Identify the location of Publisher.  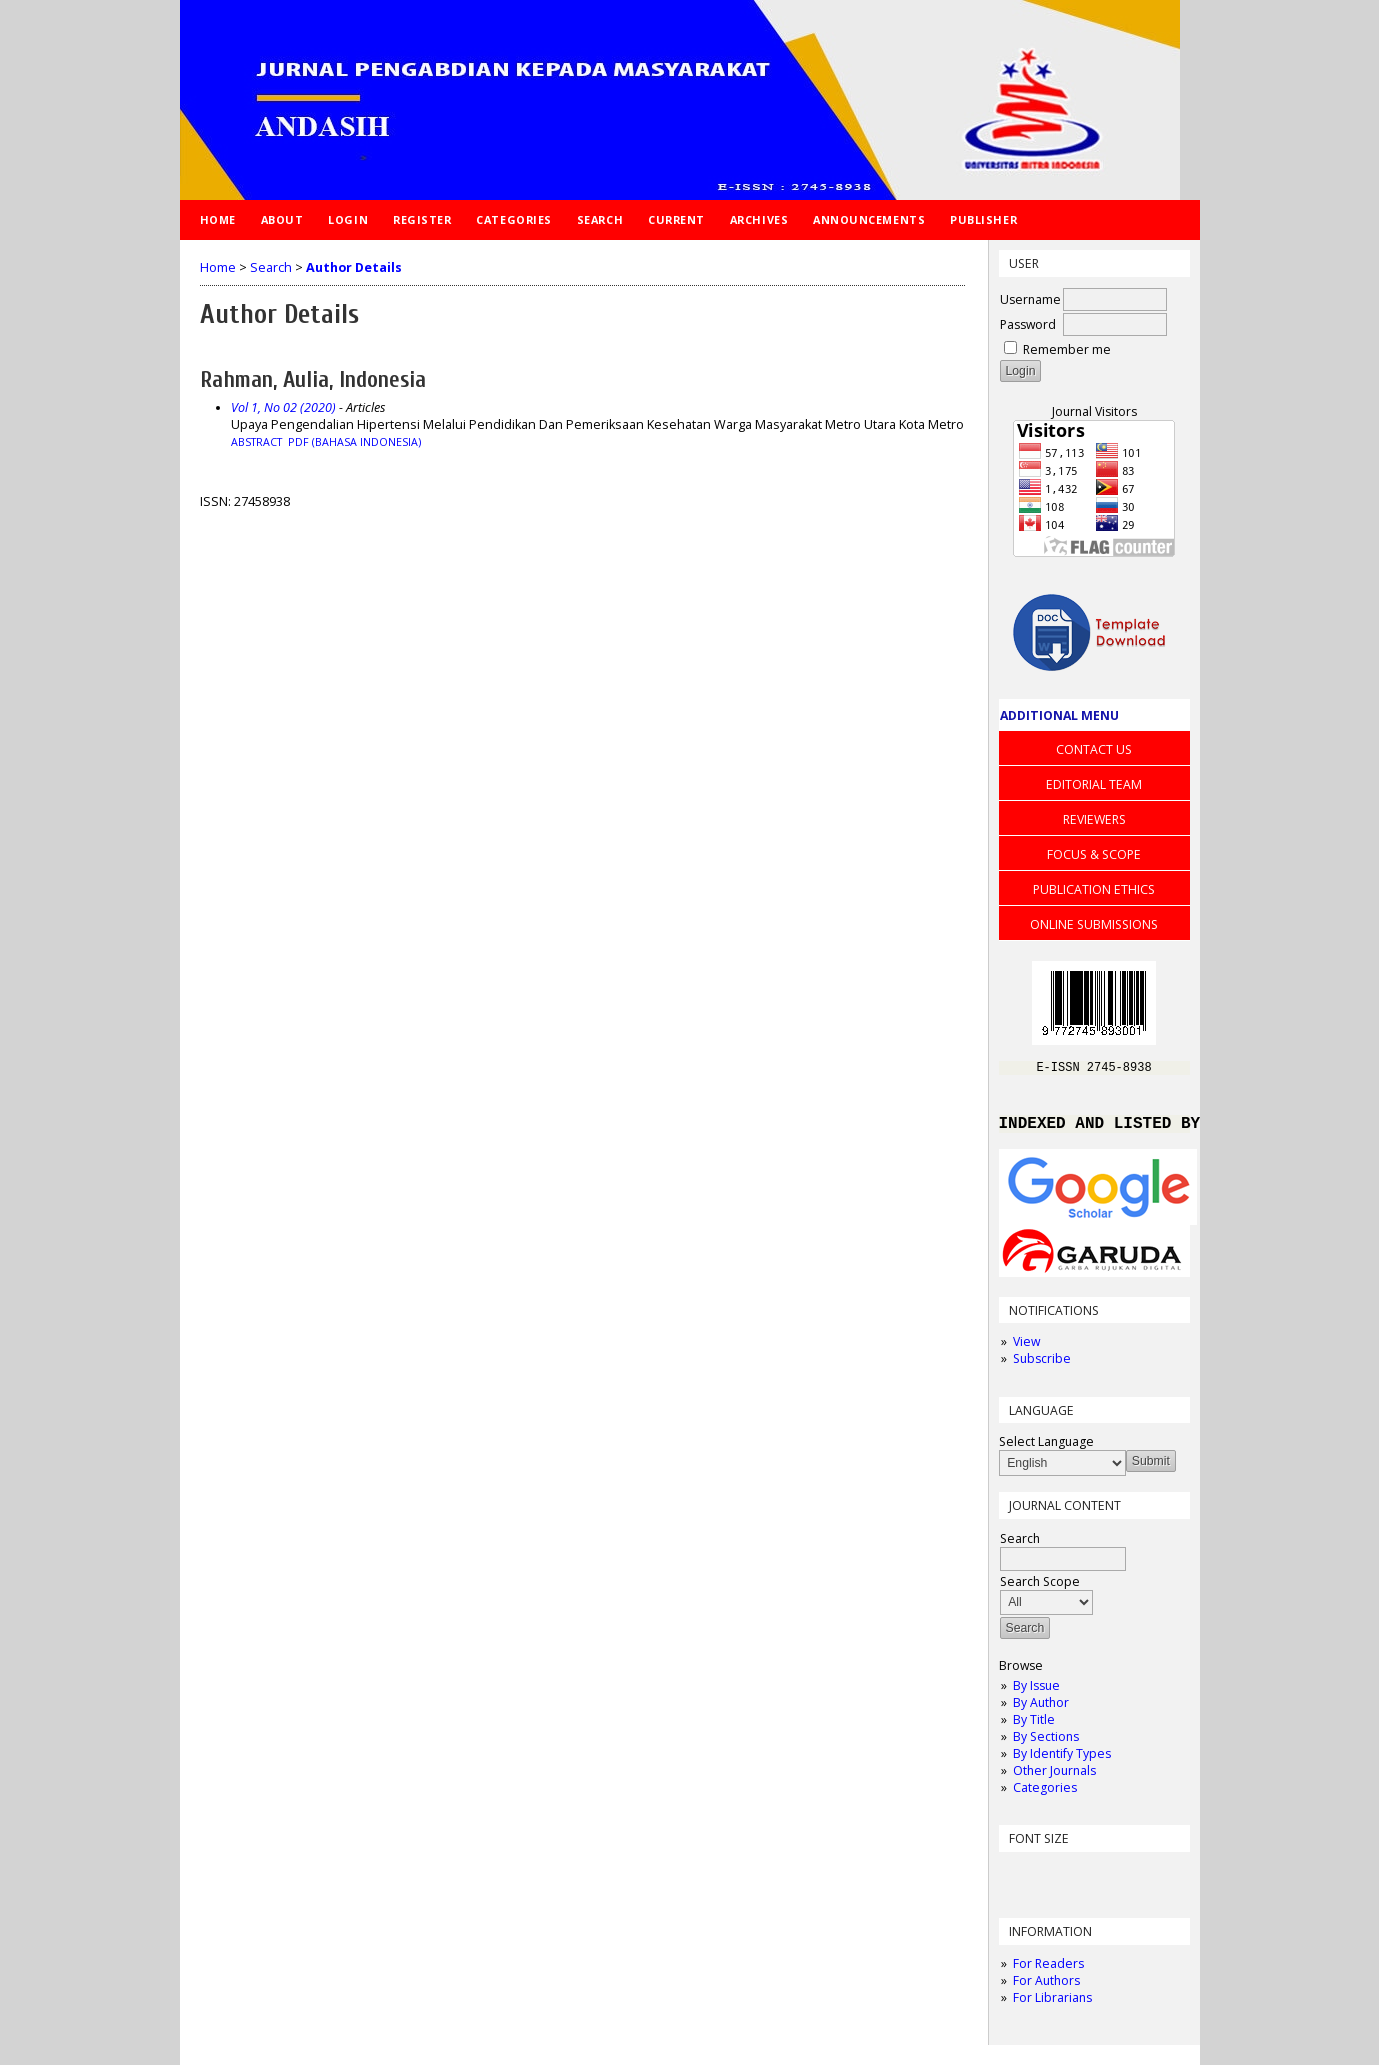
(983, 219).